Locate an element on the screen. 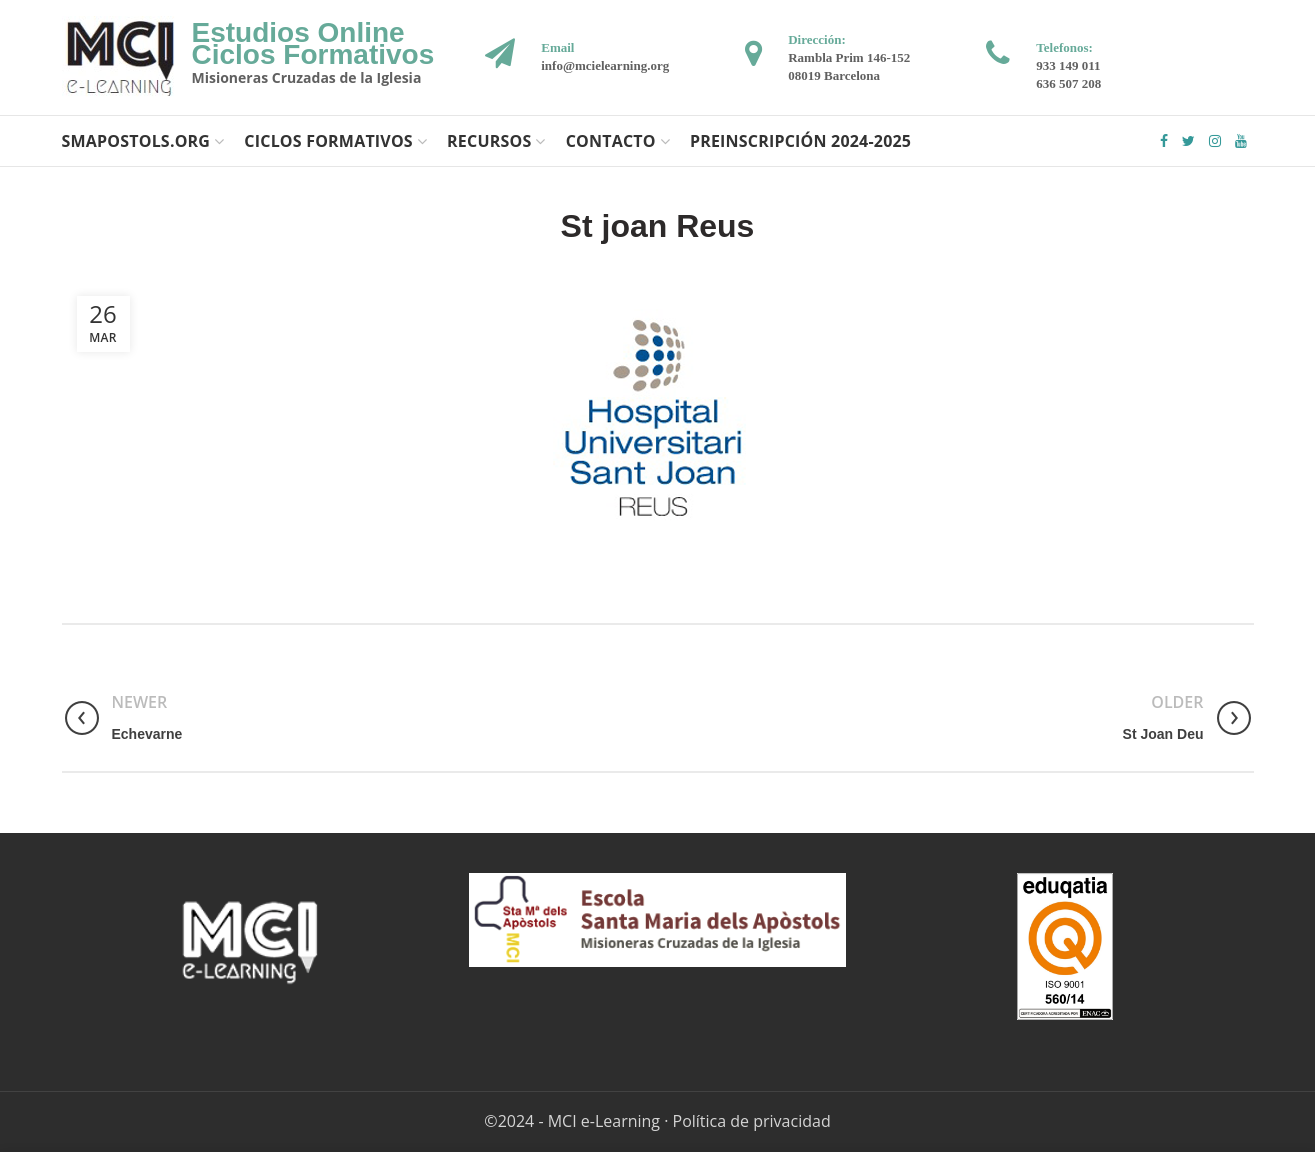 The image size is (1315, 1152). YouTube is located at coordinates (1241, 141).